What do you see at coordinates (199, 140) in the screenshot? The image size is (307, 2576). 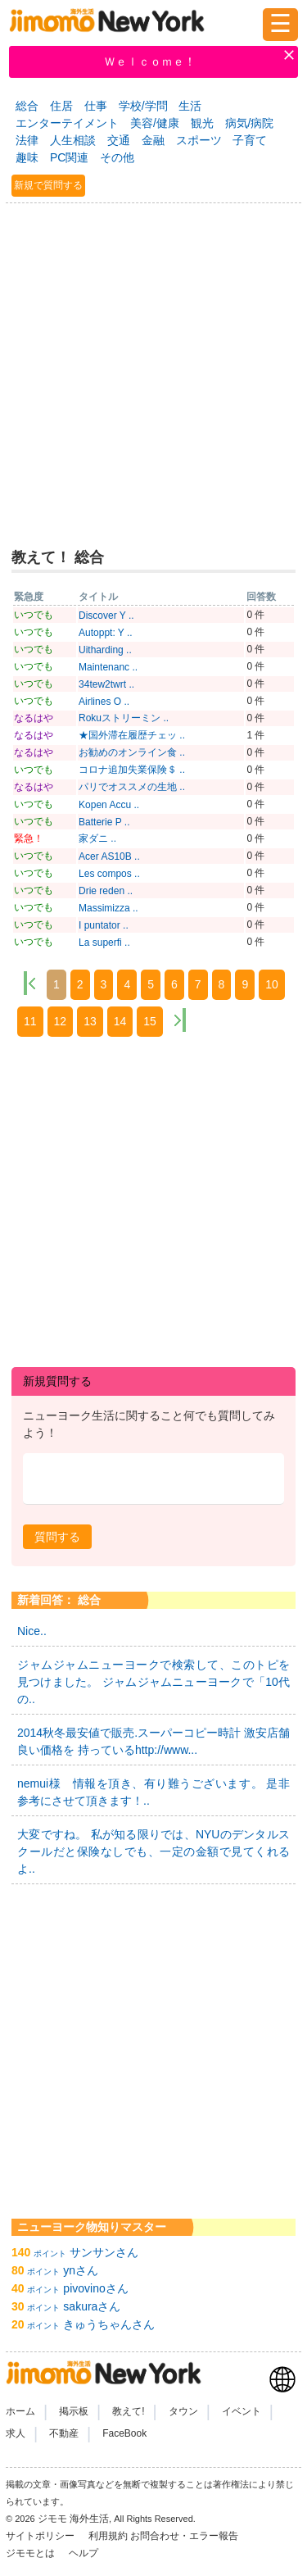 I see `スポーツ` at bounding box center [199, 140].